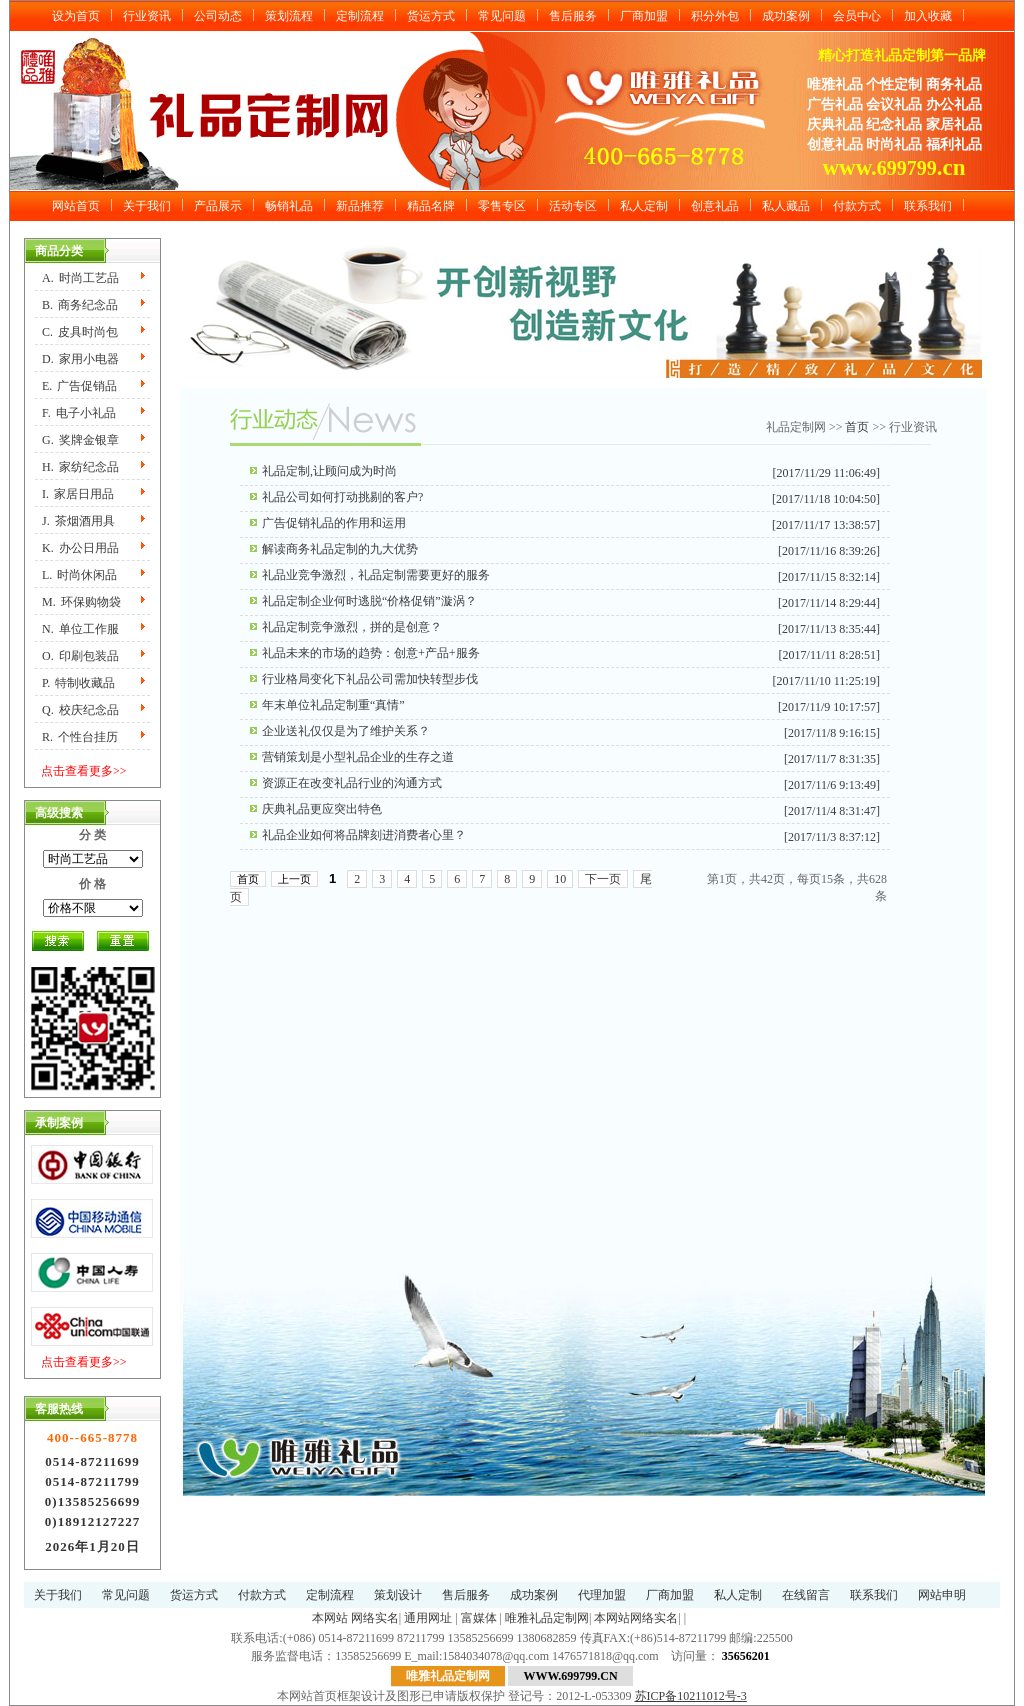  Describe the element at coordinates (334, 549) in the screenshot. I see `解读商务礼品定制的九大优势` at that location.